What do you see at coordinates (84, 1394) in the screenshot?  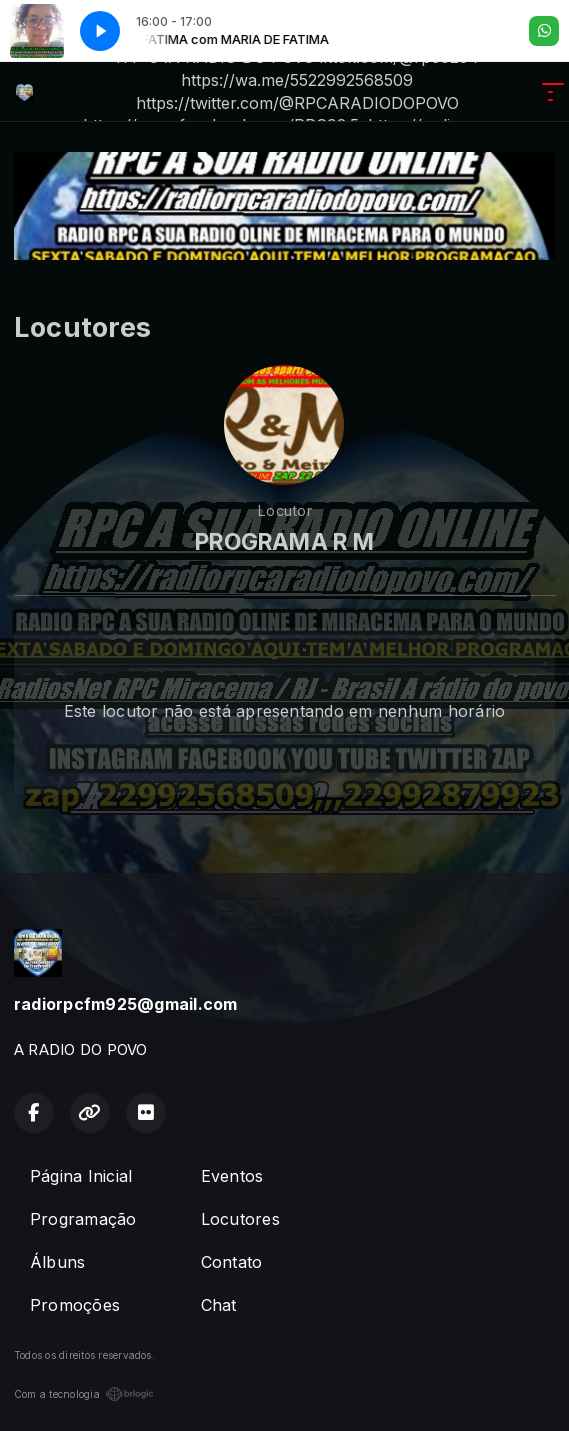 I see `Com a tecnologia` at bounding box center [84, 1394].